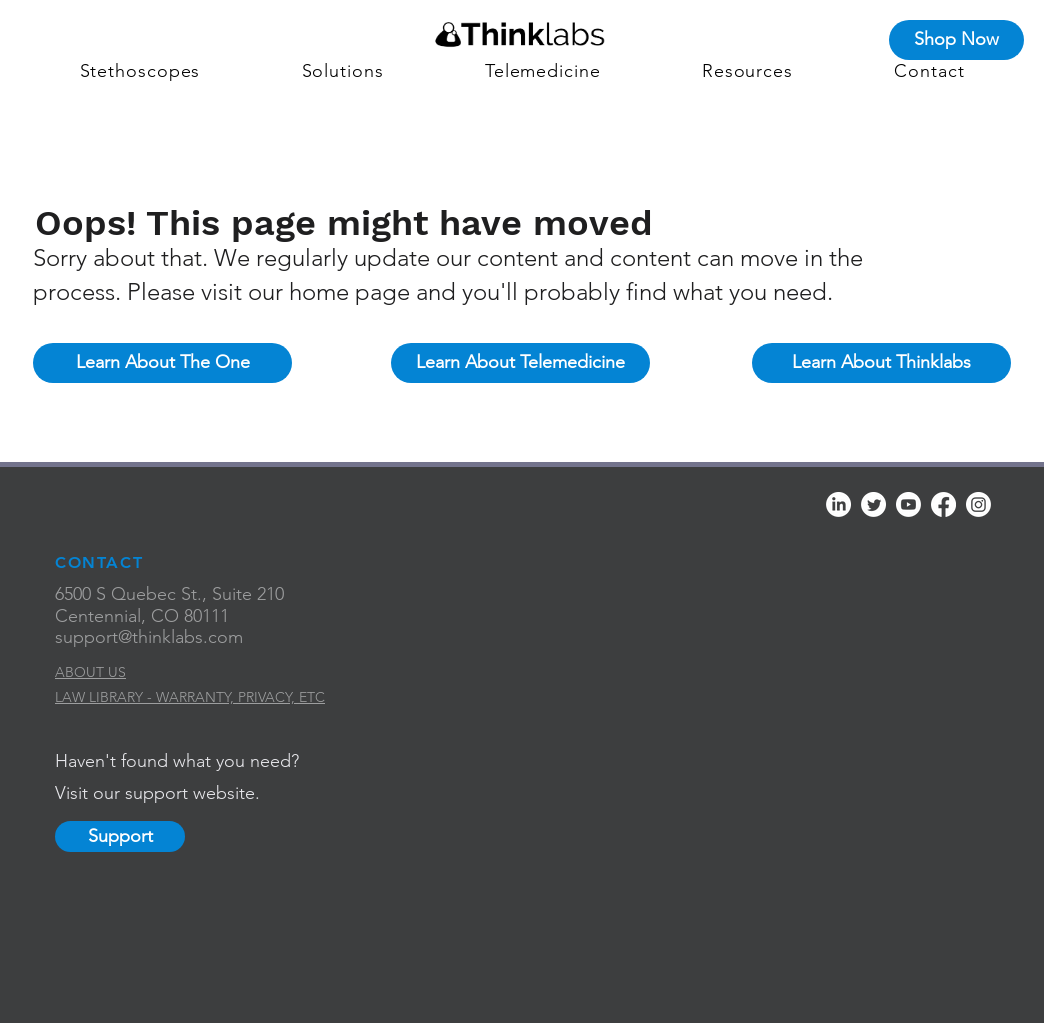  What do you see at coordinates (943, 504) in the screenshot?
I see `[Facebook]` at bounding box center [943, 504].